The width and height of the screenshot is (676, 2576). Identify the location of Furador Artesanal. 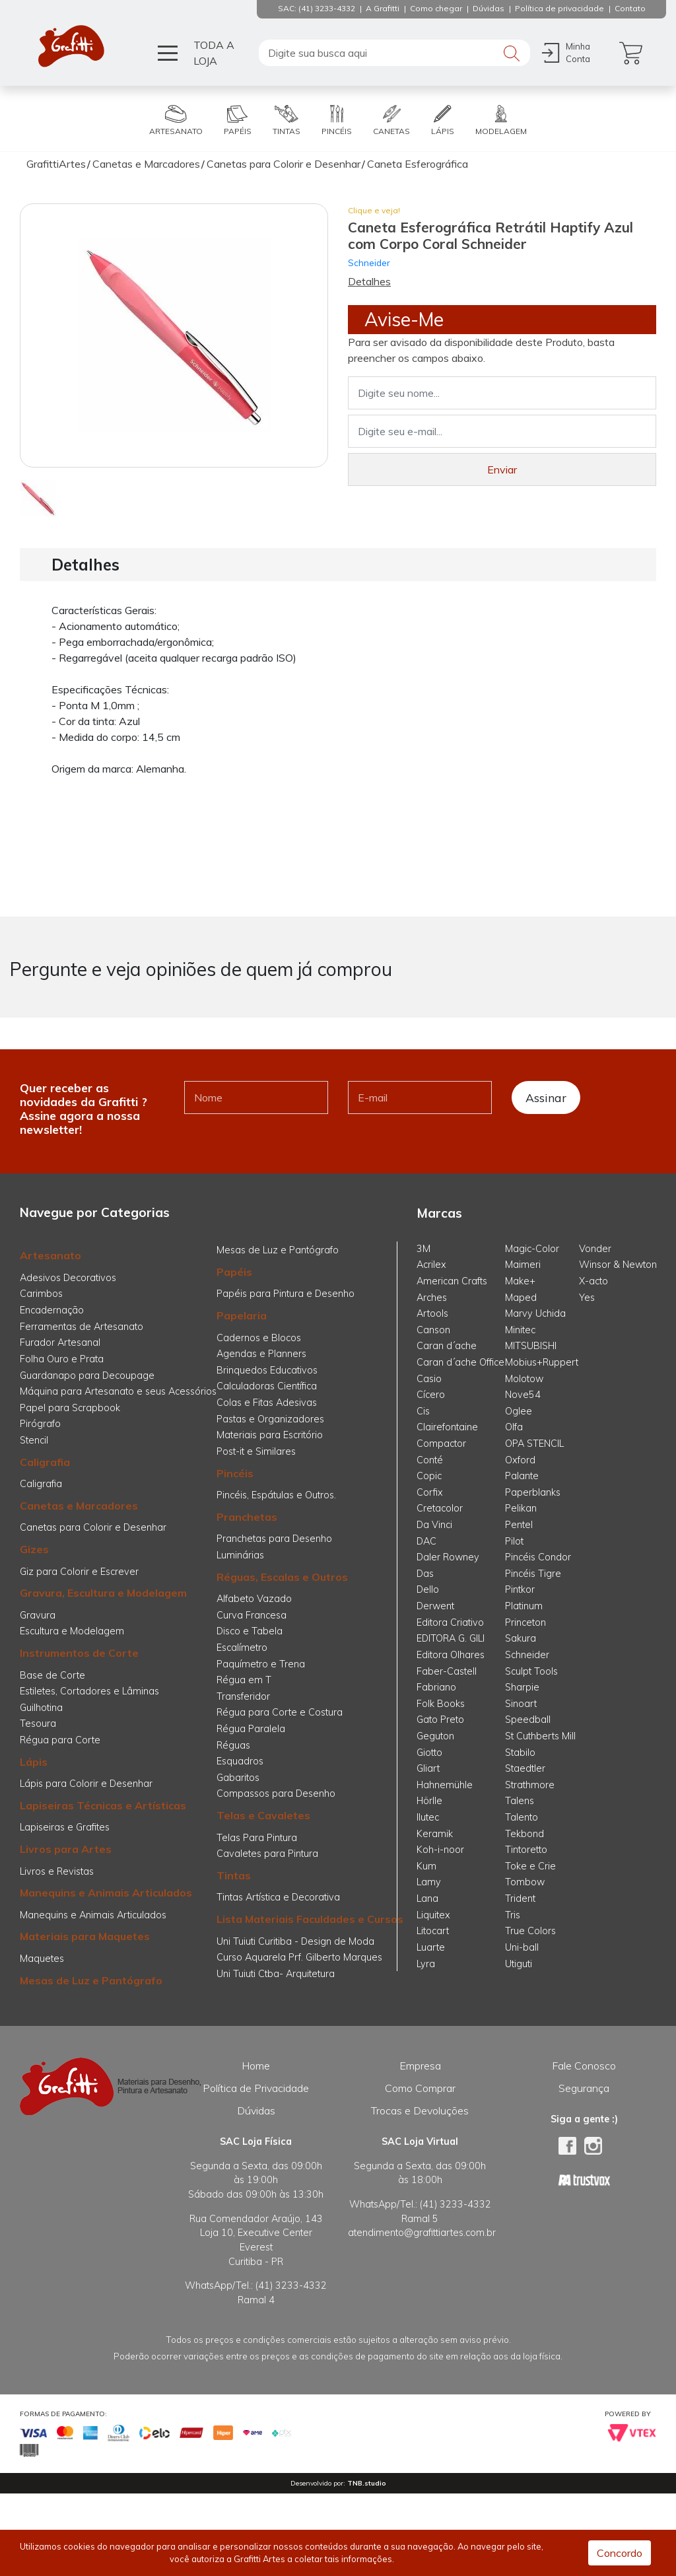
(60, 1342).